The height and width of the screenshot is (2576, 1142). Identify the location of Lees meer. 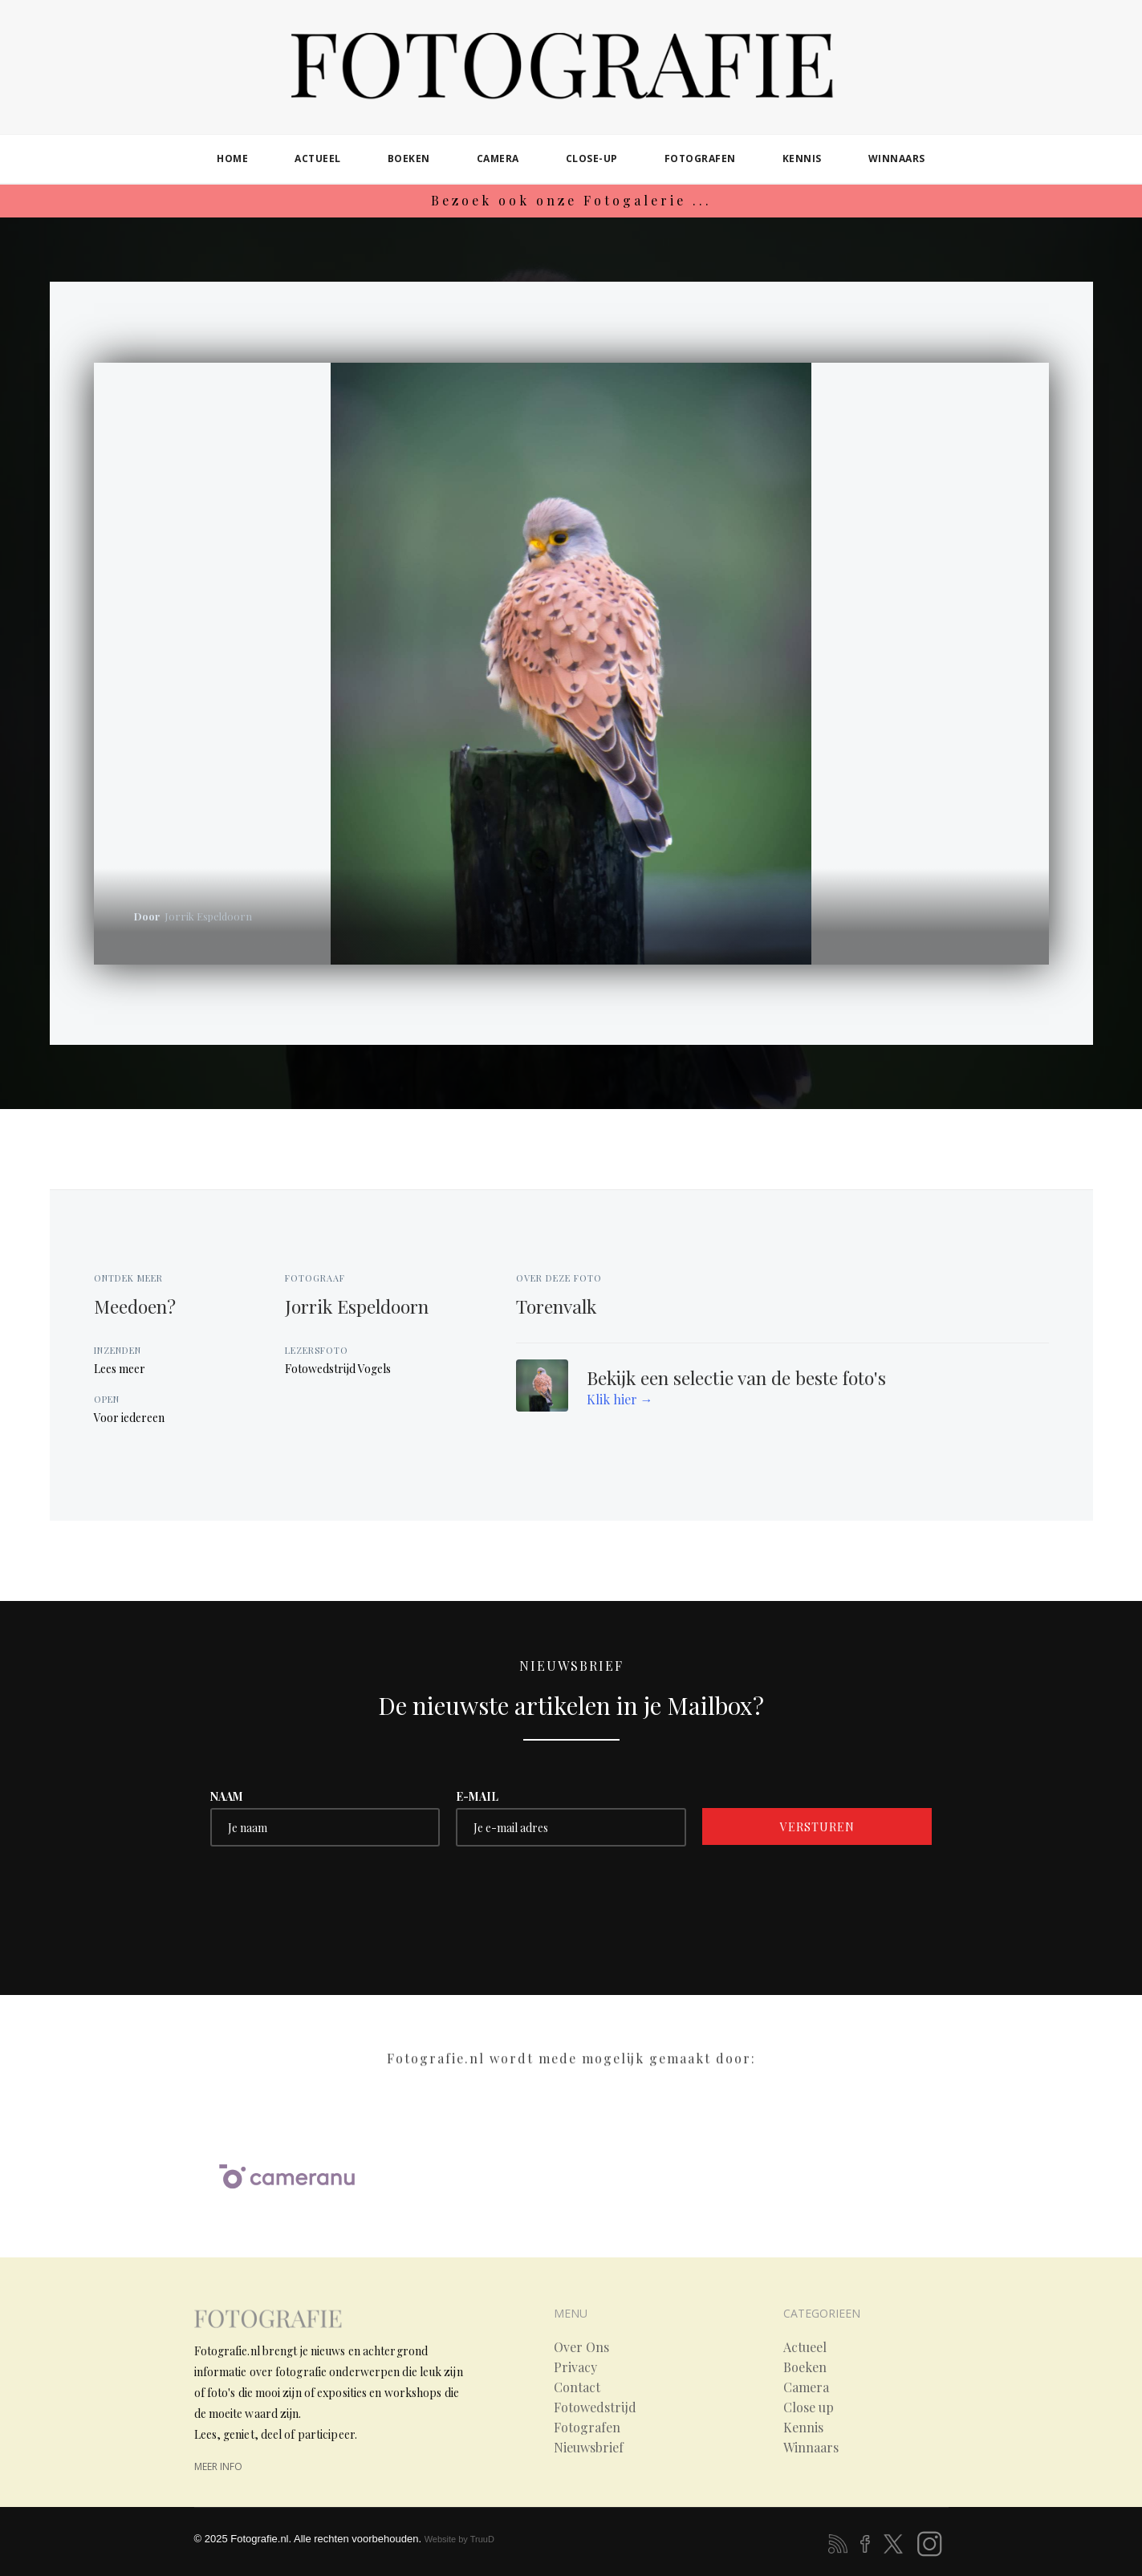
(119, 1368).